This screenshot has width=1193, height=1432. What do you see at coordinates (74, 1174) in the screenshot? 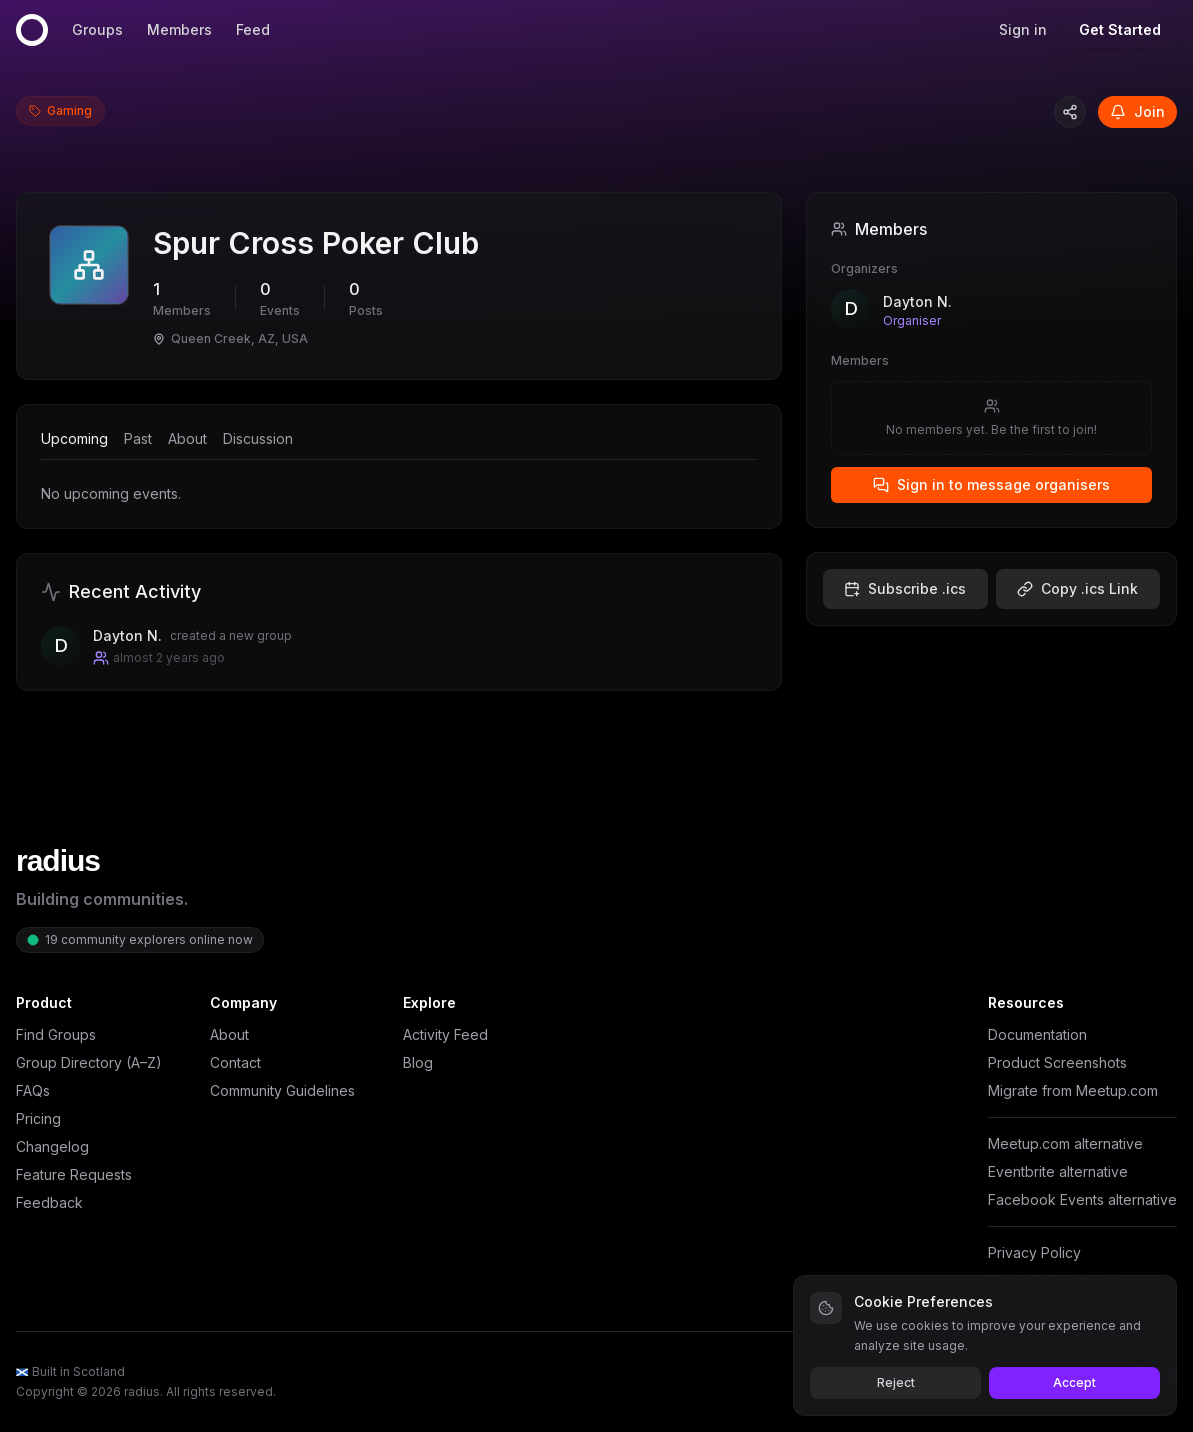
I see `Feature Requests` at bounding box center [74, 1174].